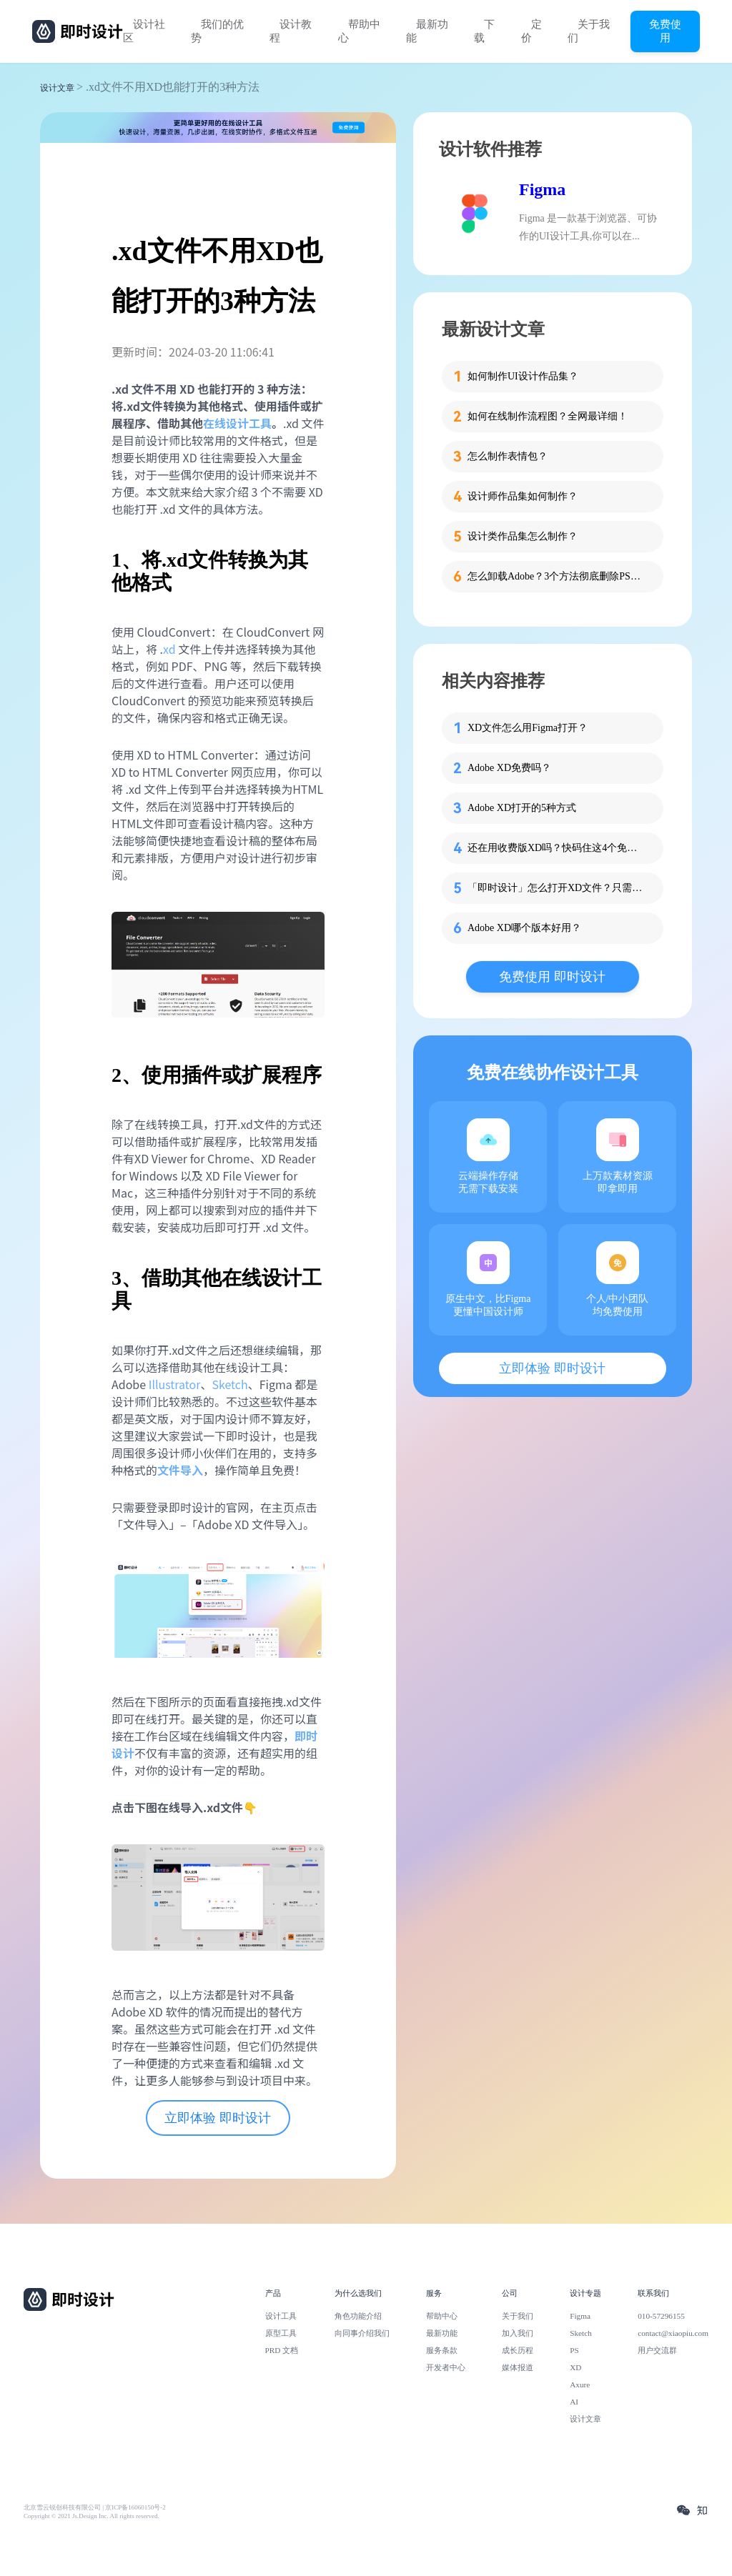 This screenshot has height=2576, width=732. What do you see at coordinates (217, 31) in the screenshot?
I see `我们的优势` at bounding box center [217, 31].